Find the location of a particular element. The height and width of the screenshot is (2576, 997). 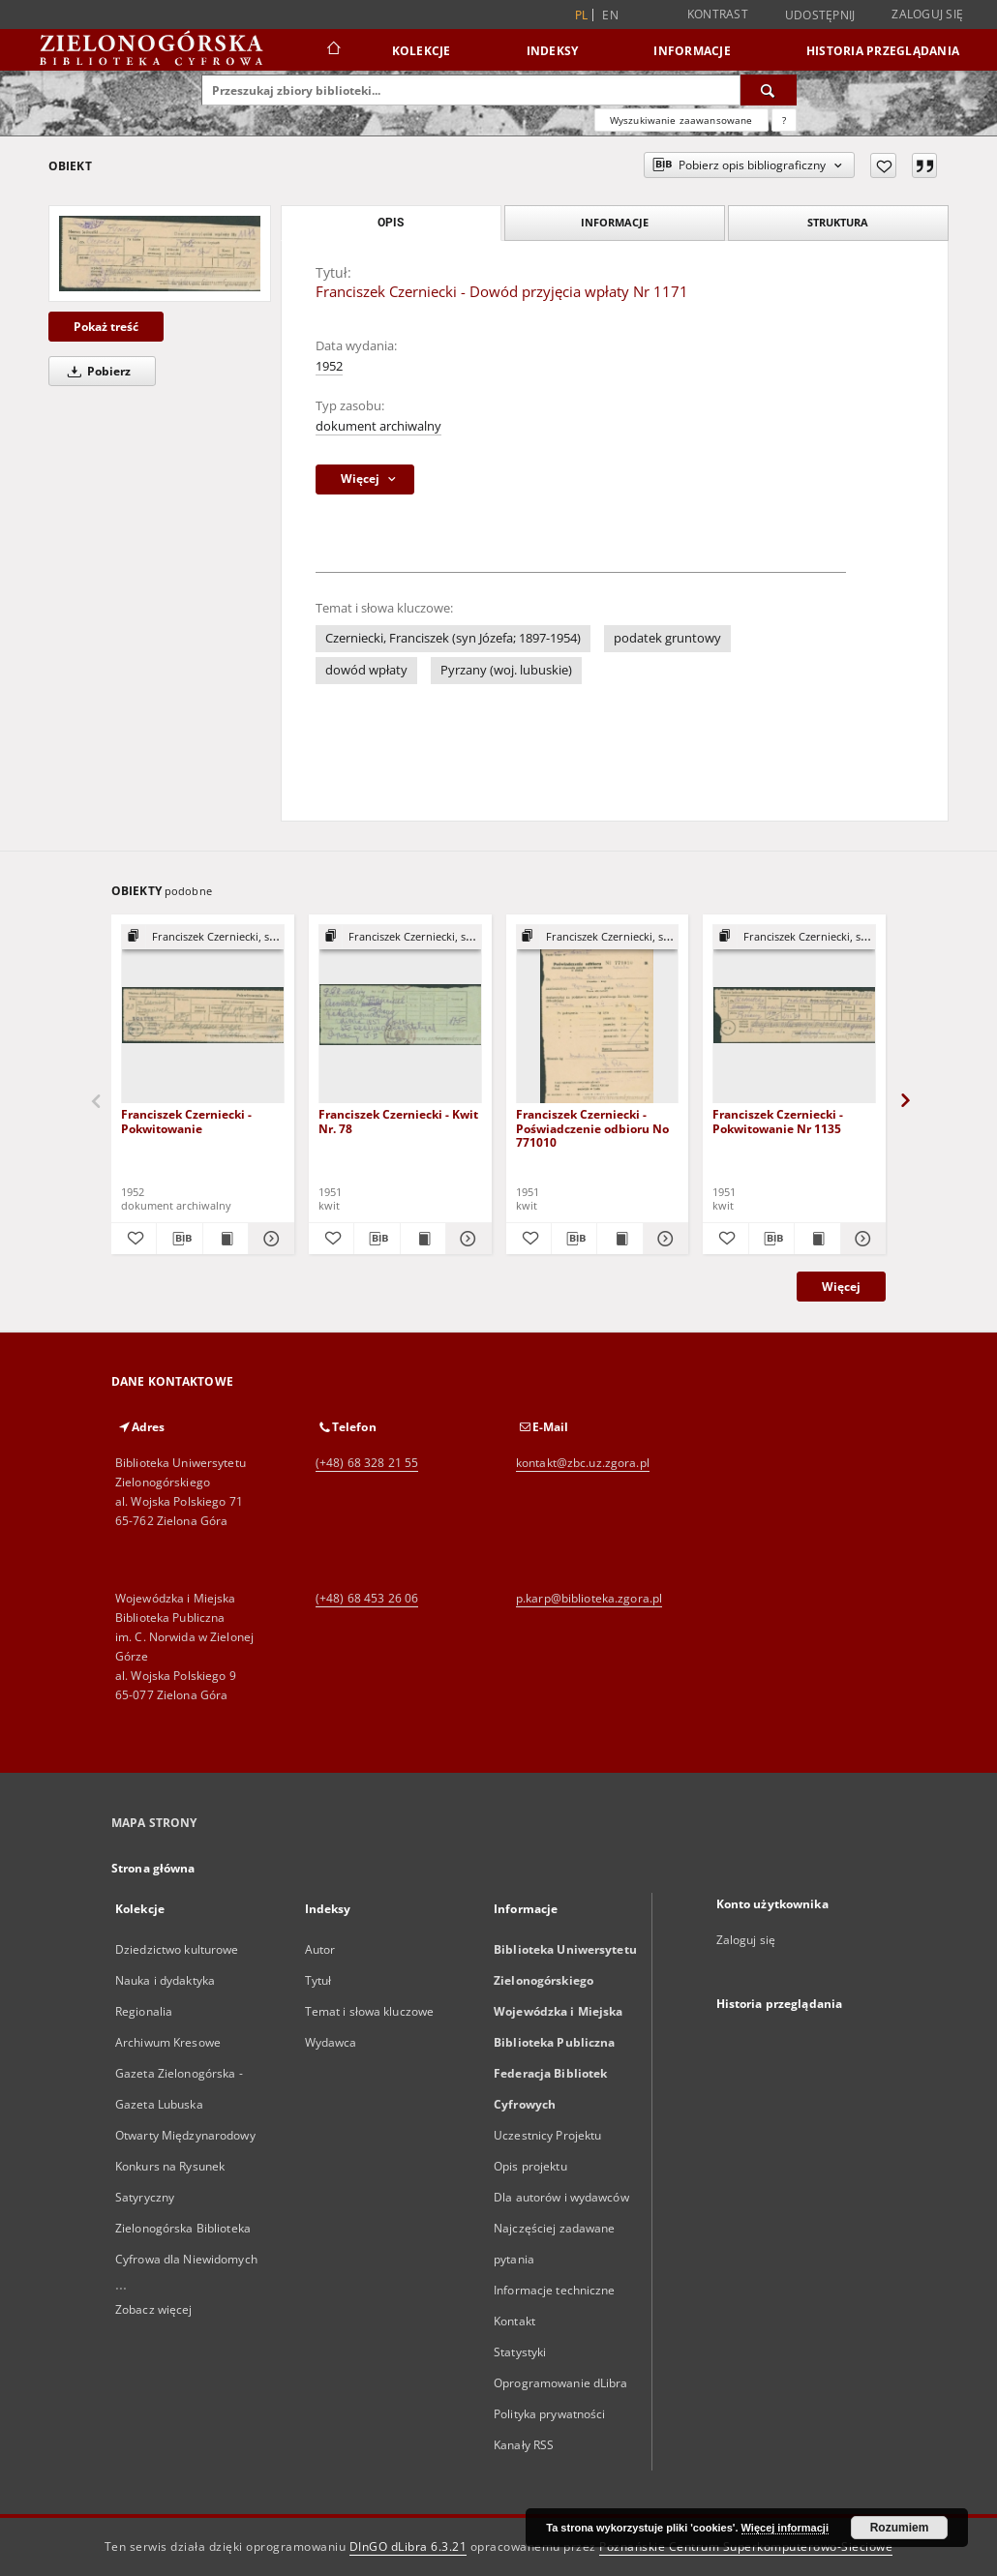

Autor is located at coordinates (320, 1949).